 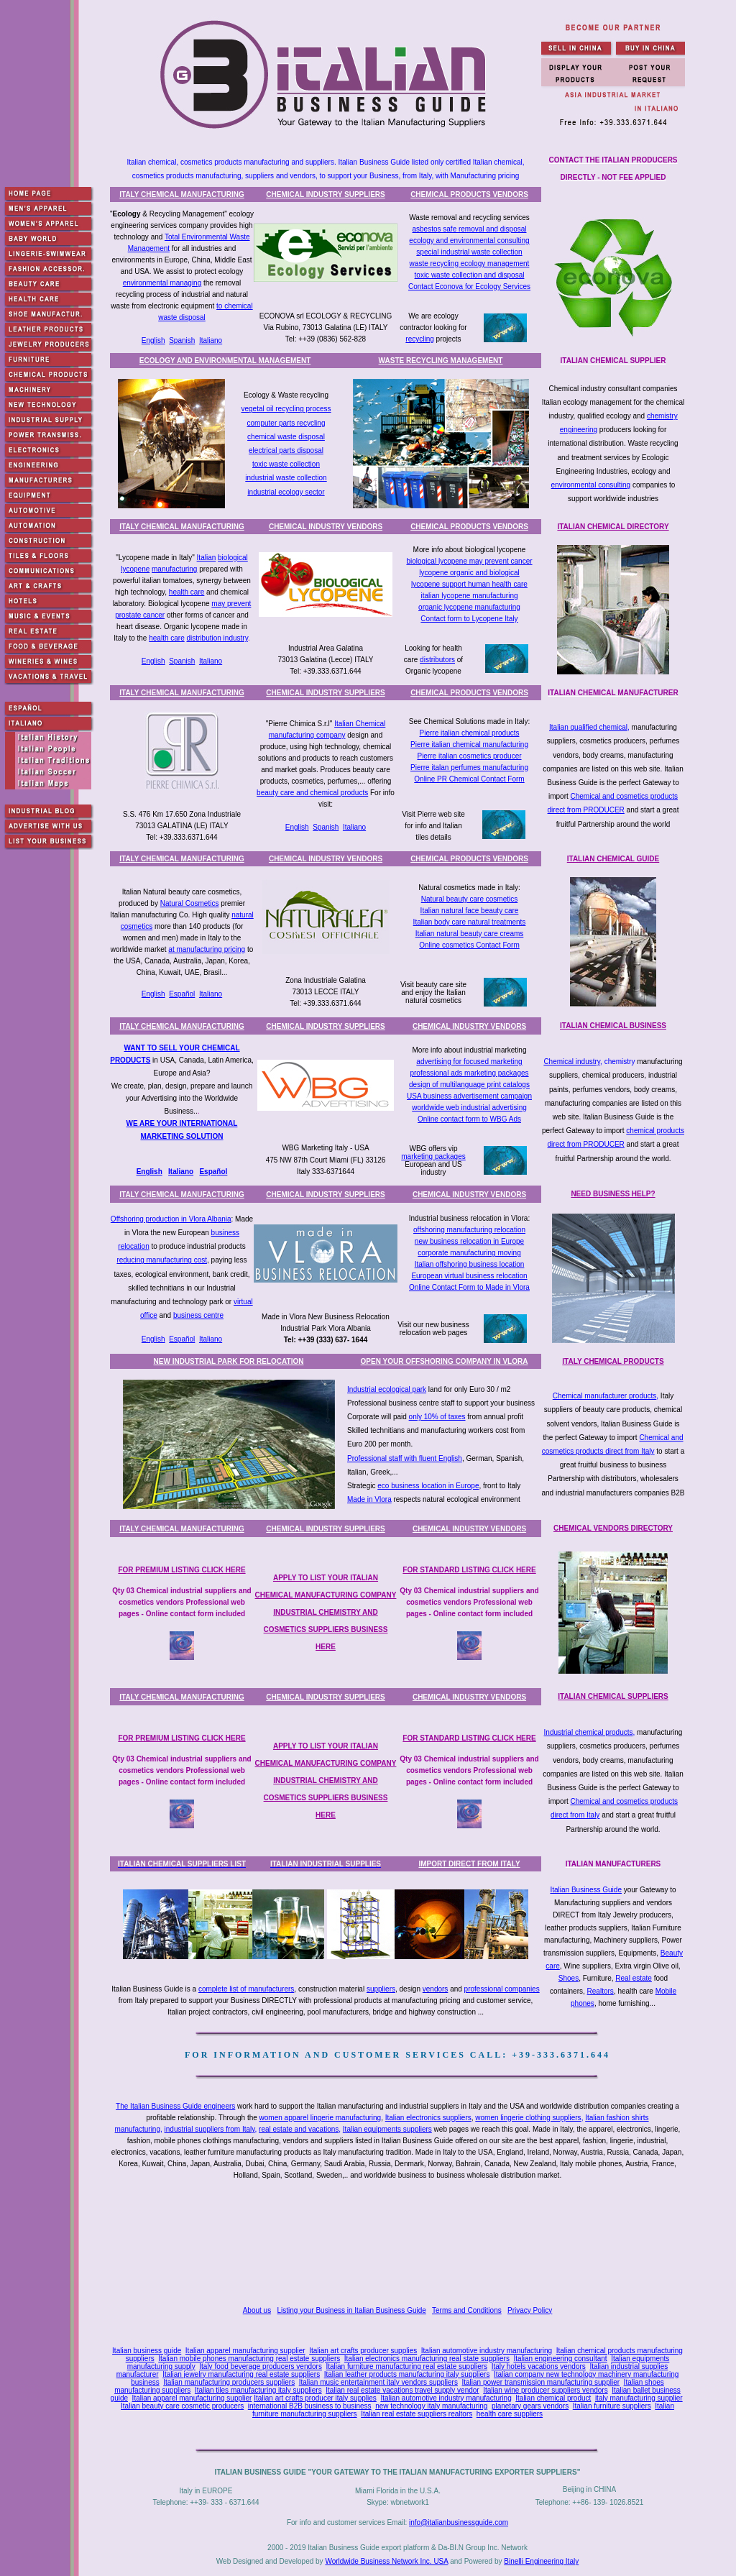 What do you see at coordinates (146, 2351) in the screenshot?
I see `Italian business guide` at bounding box center [146, 2351].